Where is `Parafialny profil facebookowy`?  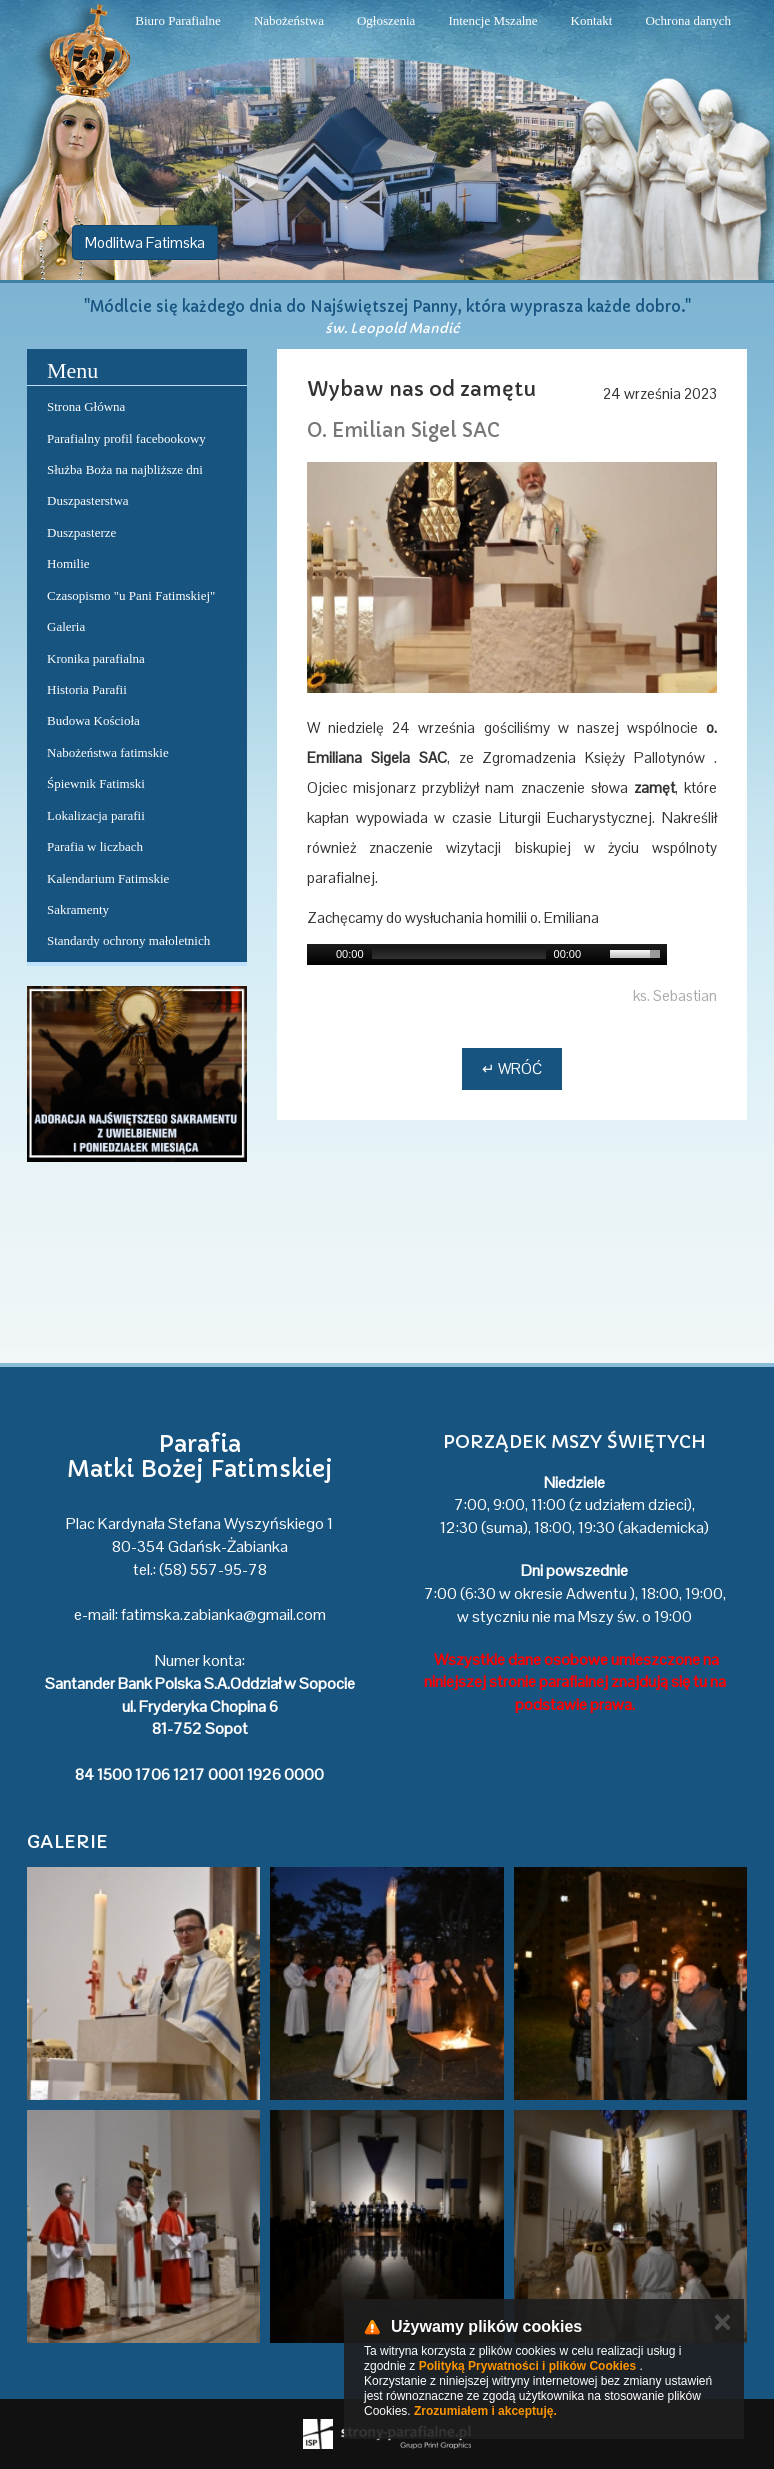
Parafialny profil facebookowy is located at coordinates (126, 438).